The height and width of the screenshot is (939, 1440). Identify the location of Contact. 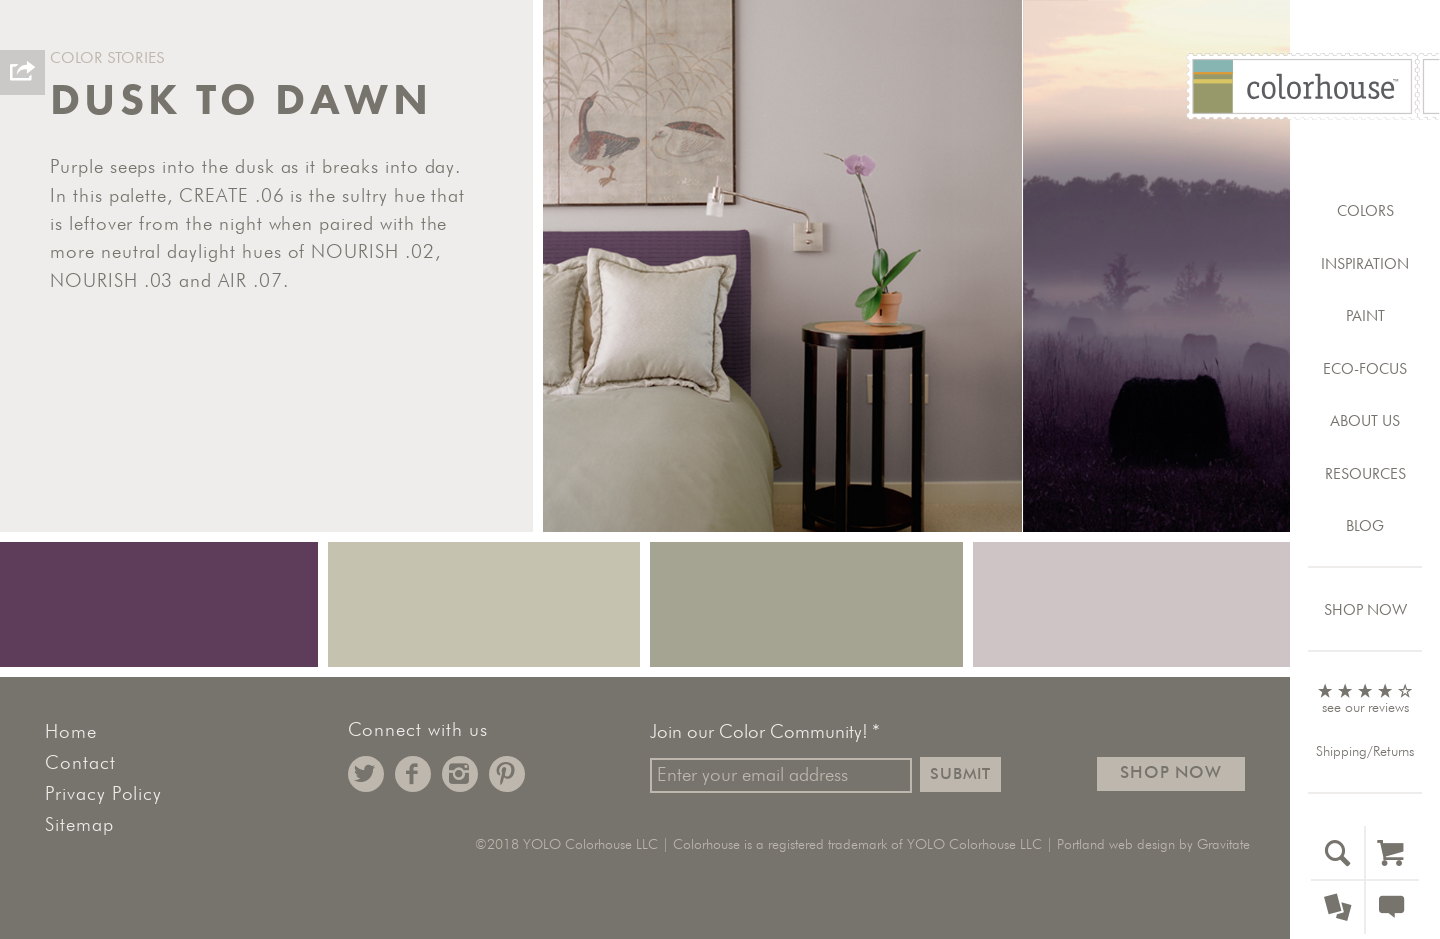
(80, 763).